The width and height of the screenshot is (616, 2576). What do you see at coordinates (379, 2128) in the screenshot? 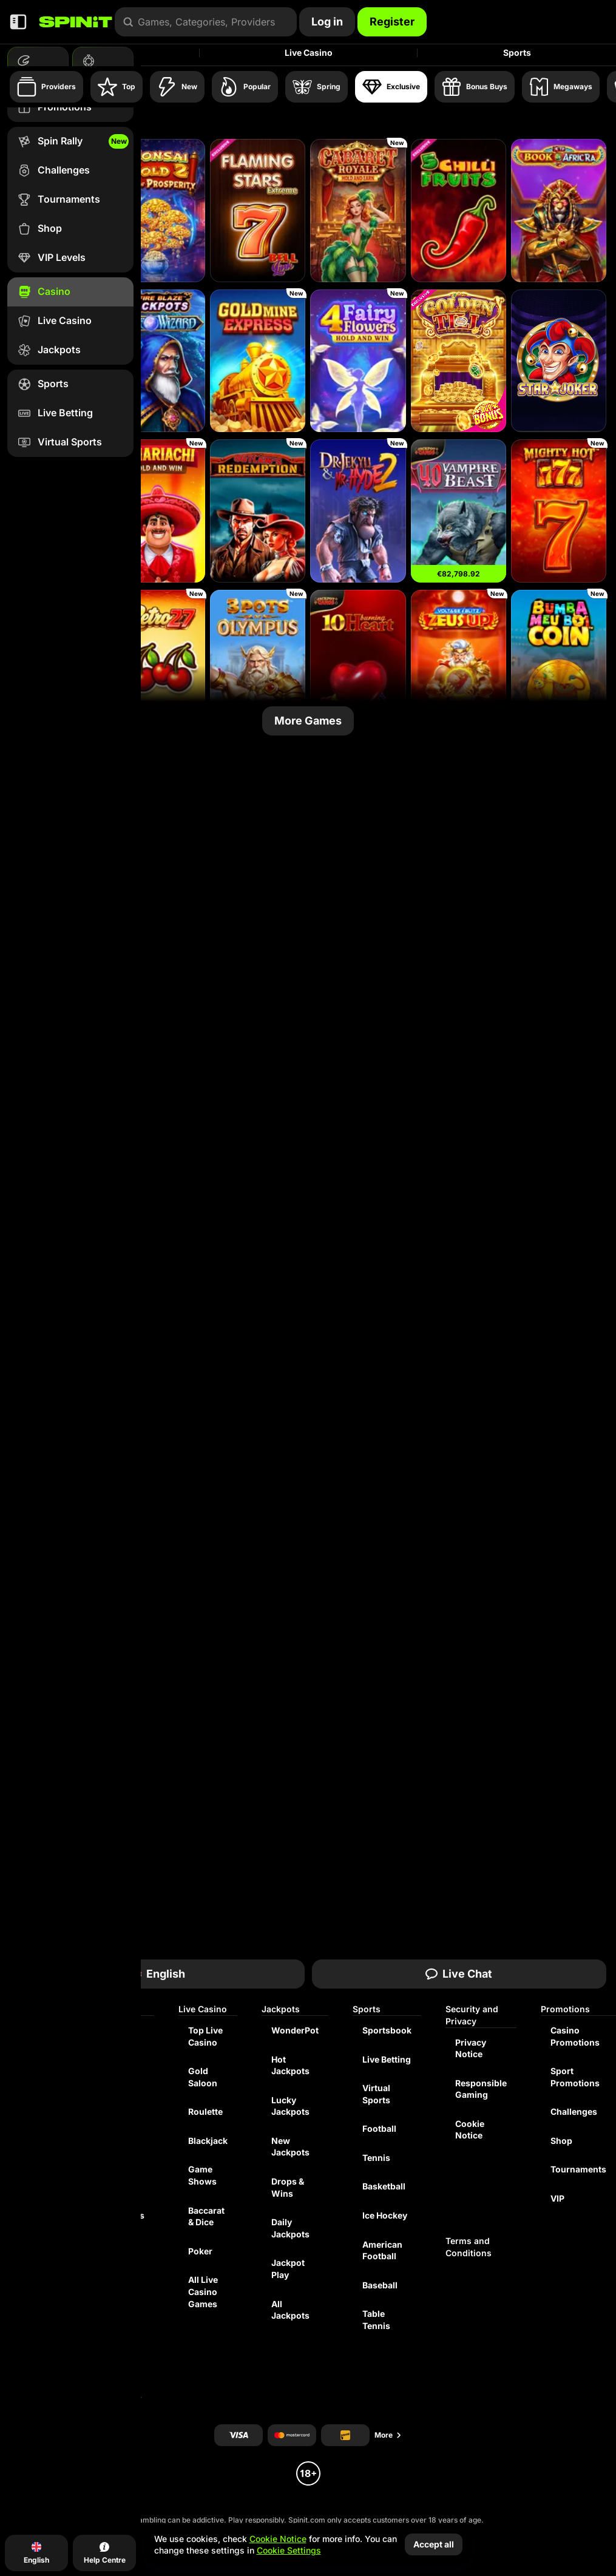
I see `football` at bounding box center [379, 2128].